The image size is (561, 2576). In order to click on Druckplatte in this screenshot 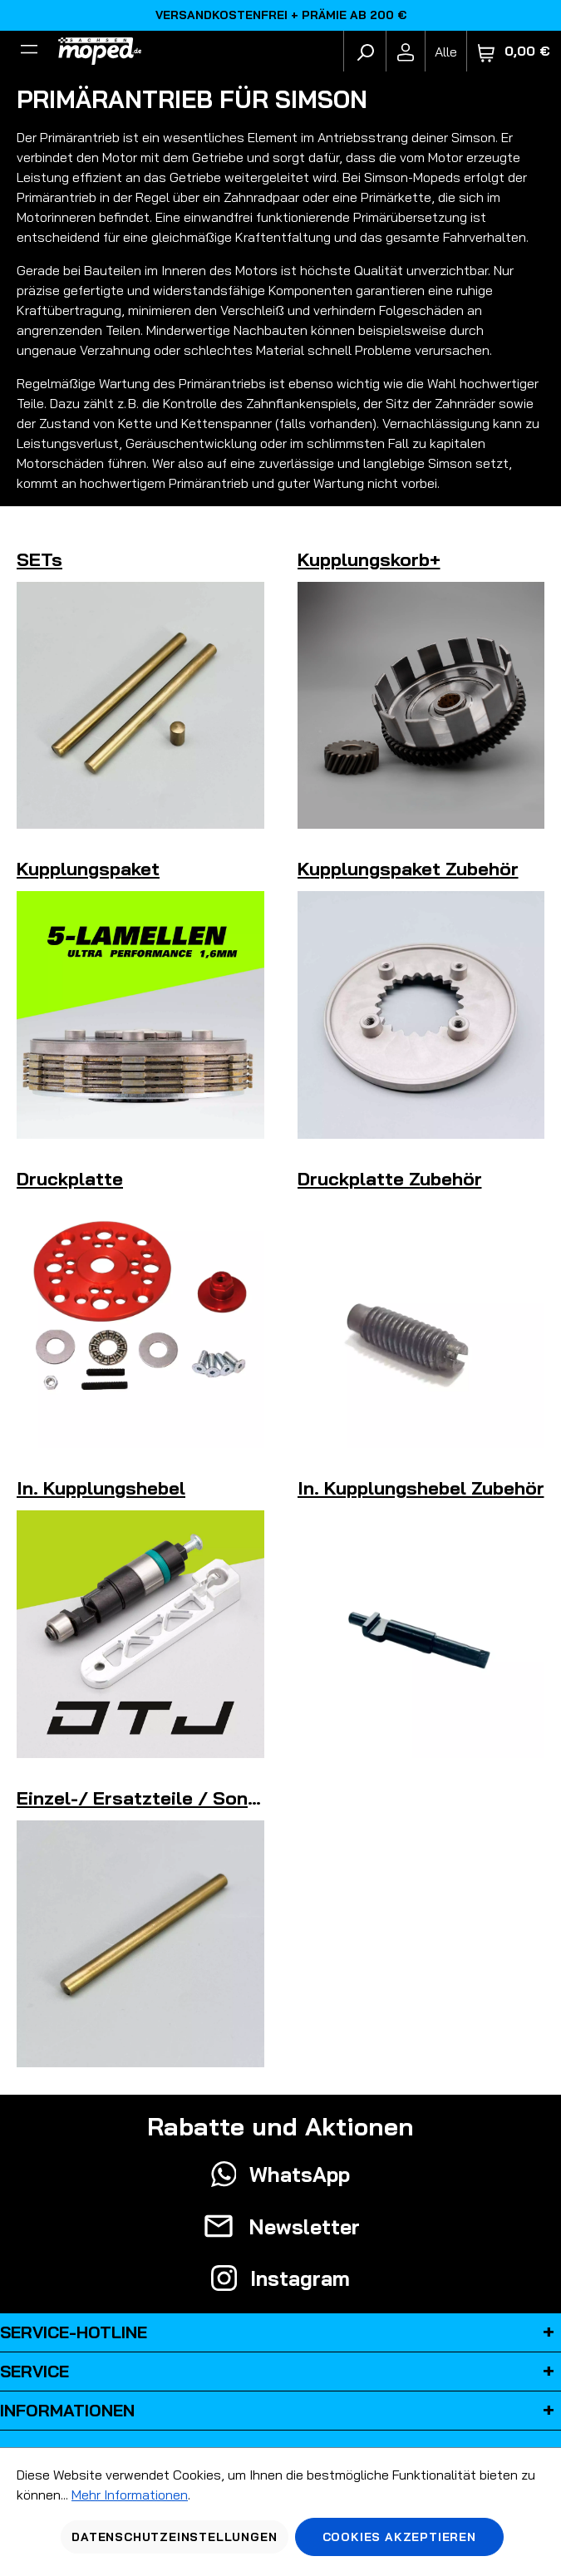, I will do `click(70, 1178)`.